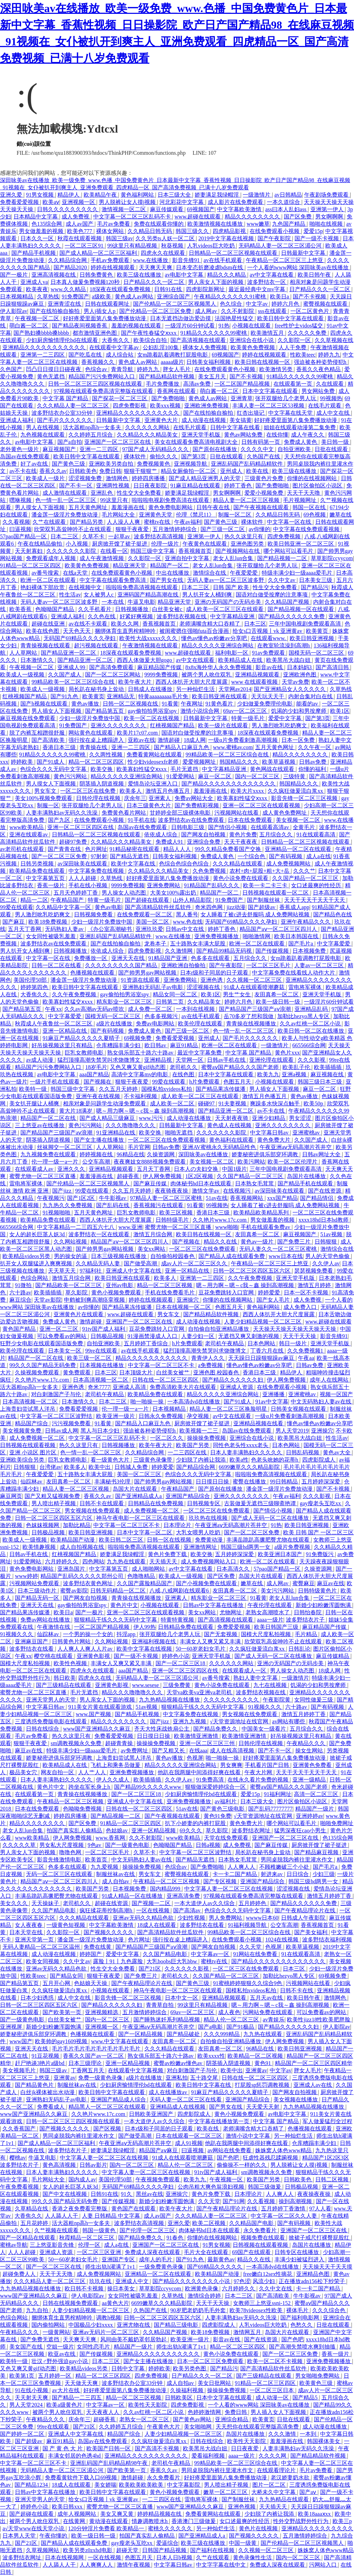 The height and width of the screenshot is (2576, 354). What do you see at coordinates (21, 609) in the screenshot?
I see `欧美香蕉` at bounding box center [21, 609].